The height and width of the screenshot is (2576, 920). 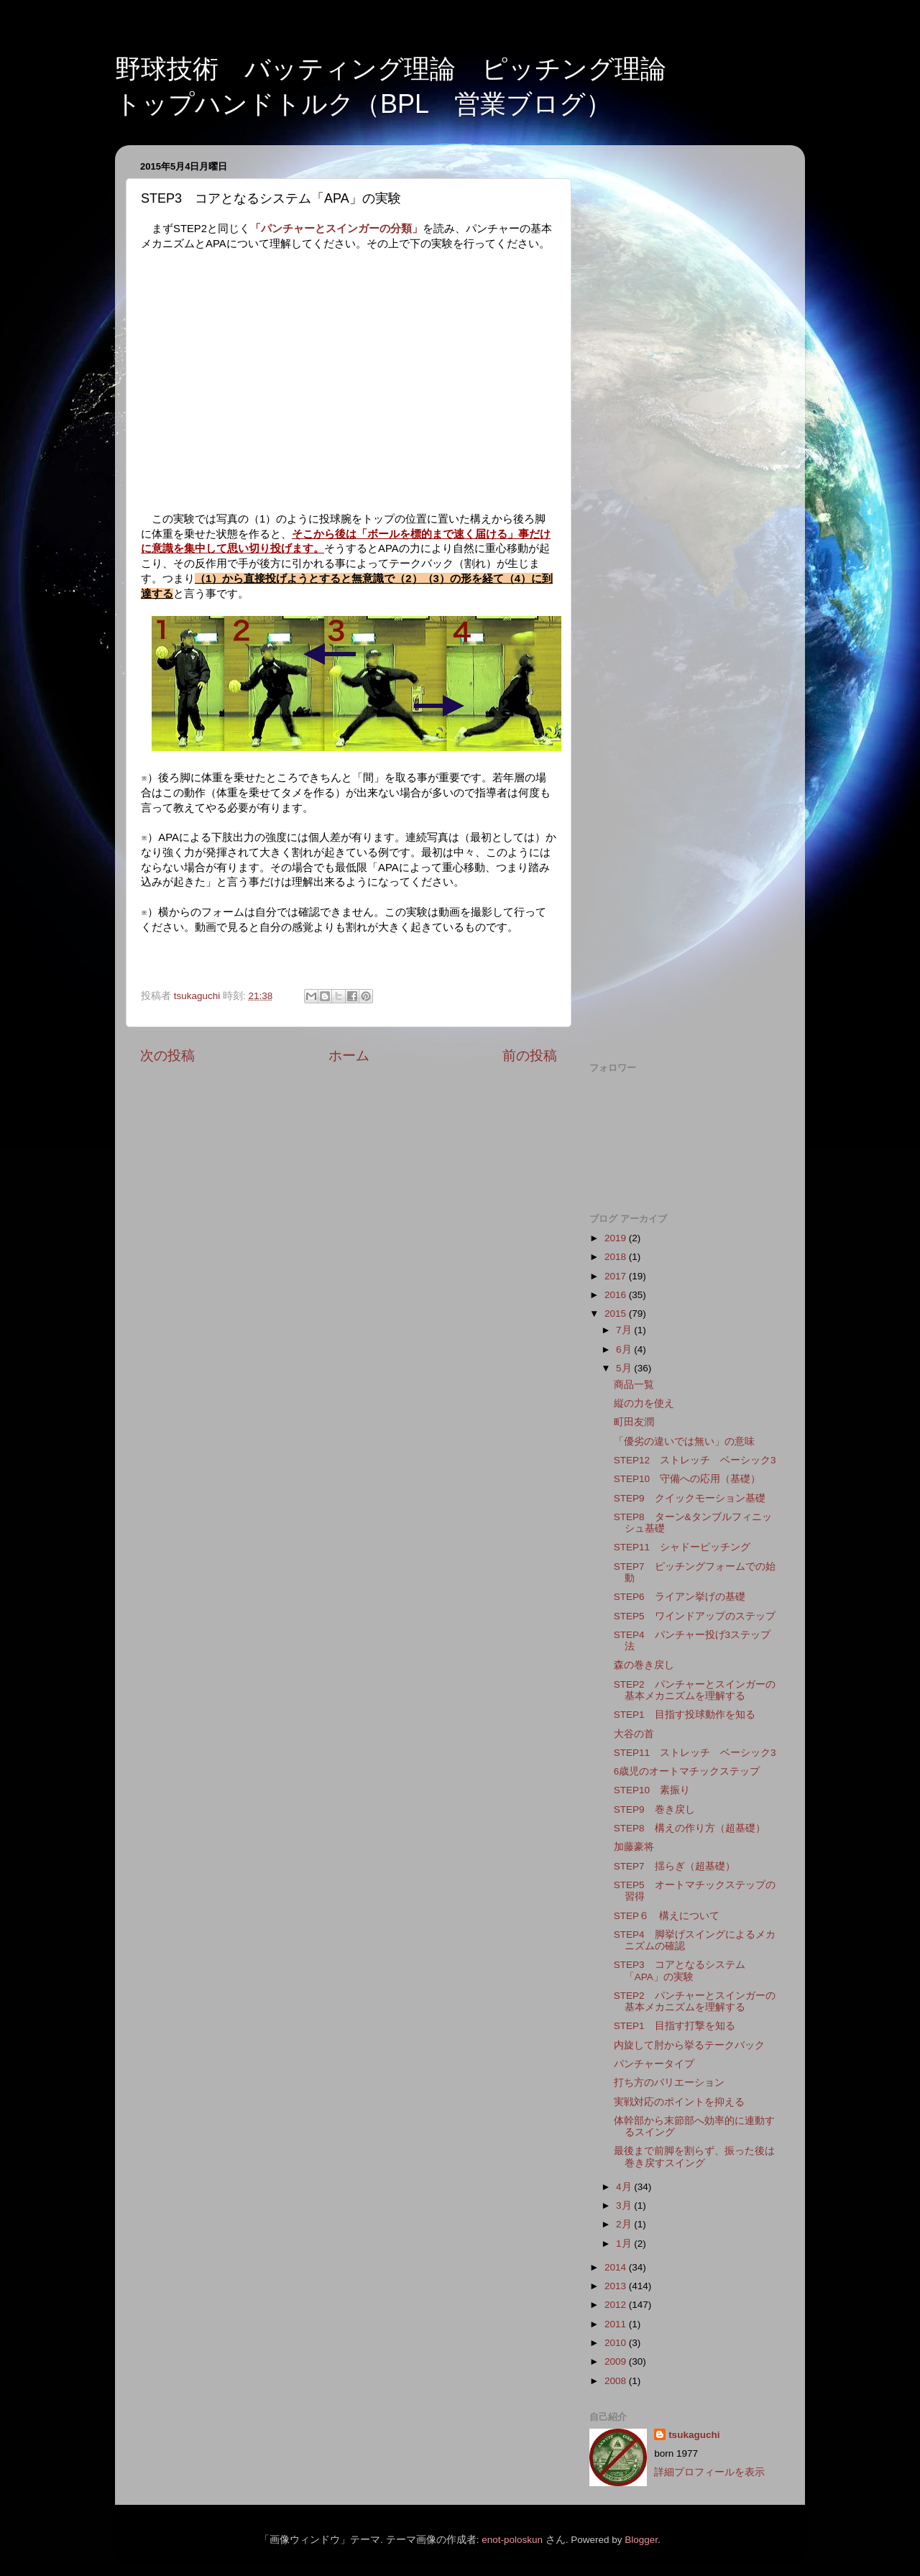 What do you see at coordinates (652, 1790) in the screenshot?
I see `STEP10 素振り` at bounding box center [652, 1790].